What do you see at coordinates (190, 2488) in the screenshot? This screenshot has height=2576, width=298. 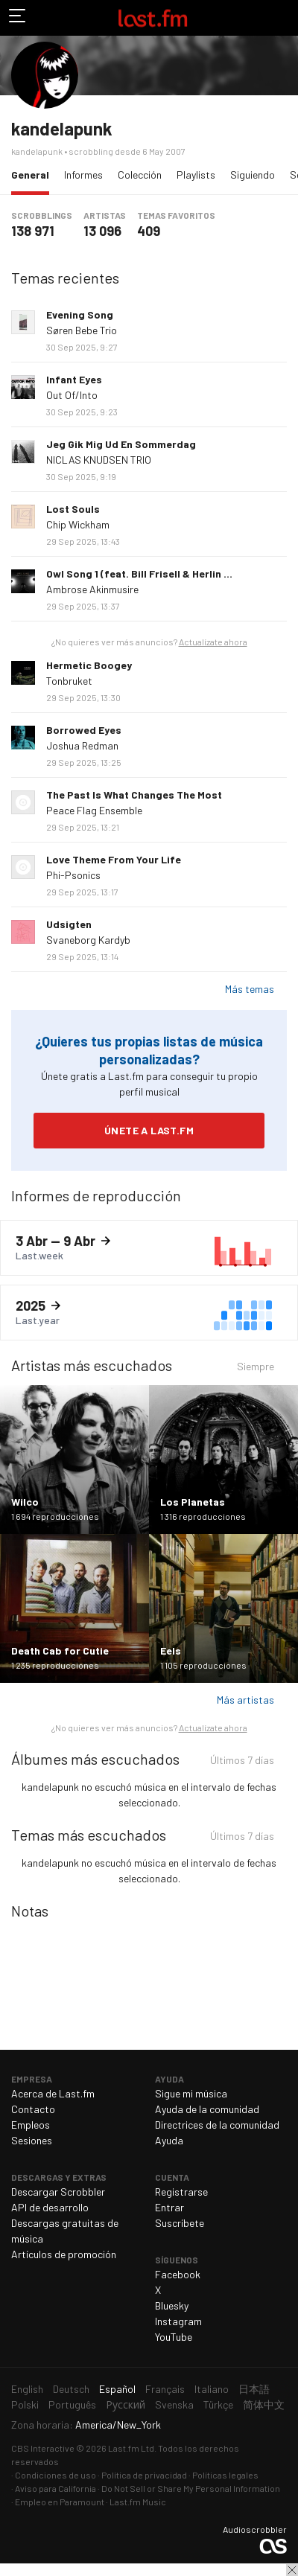 I see `Do Not Sell or Share My Personal Information` at bounding box center [190, 2488].